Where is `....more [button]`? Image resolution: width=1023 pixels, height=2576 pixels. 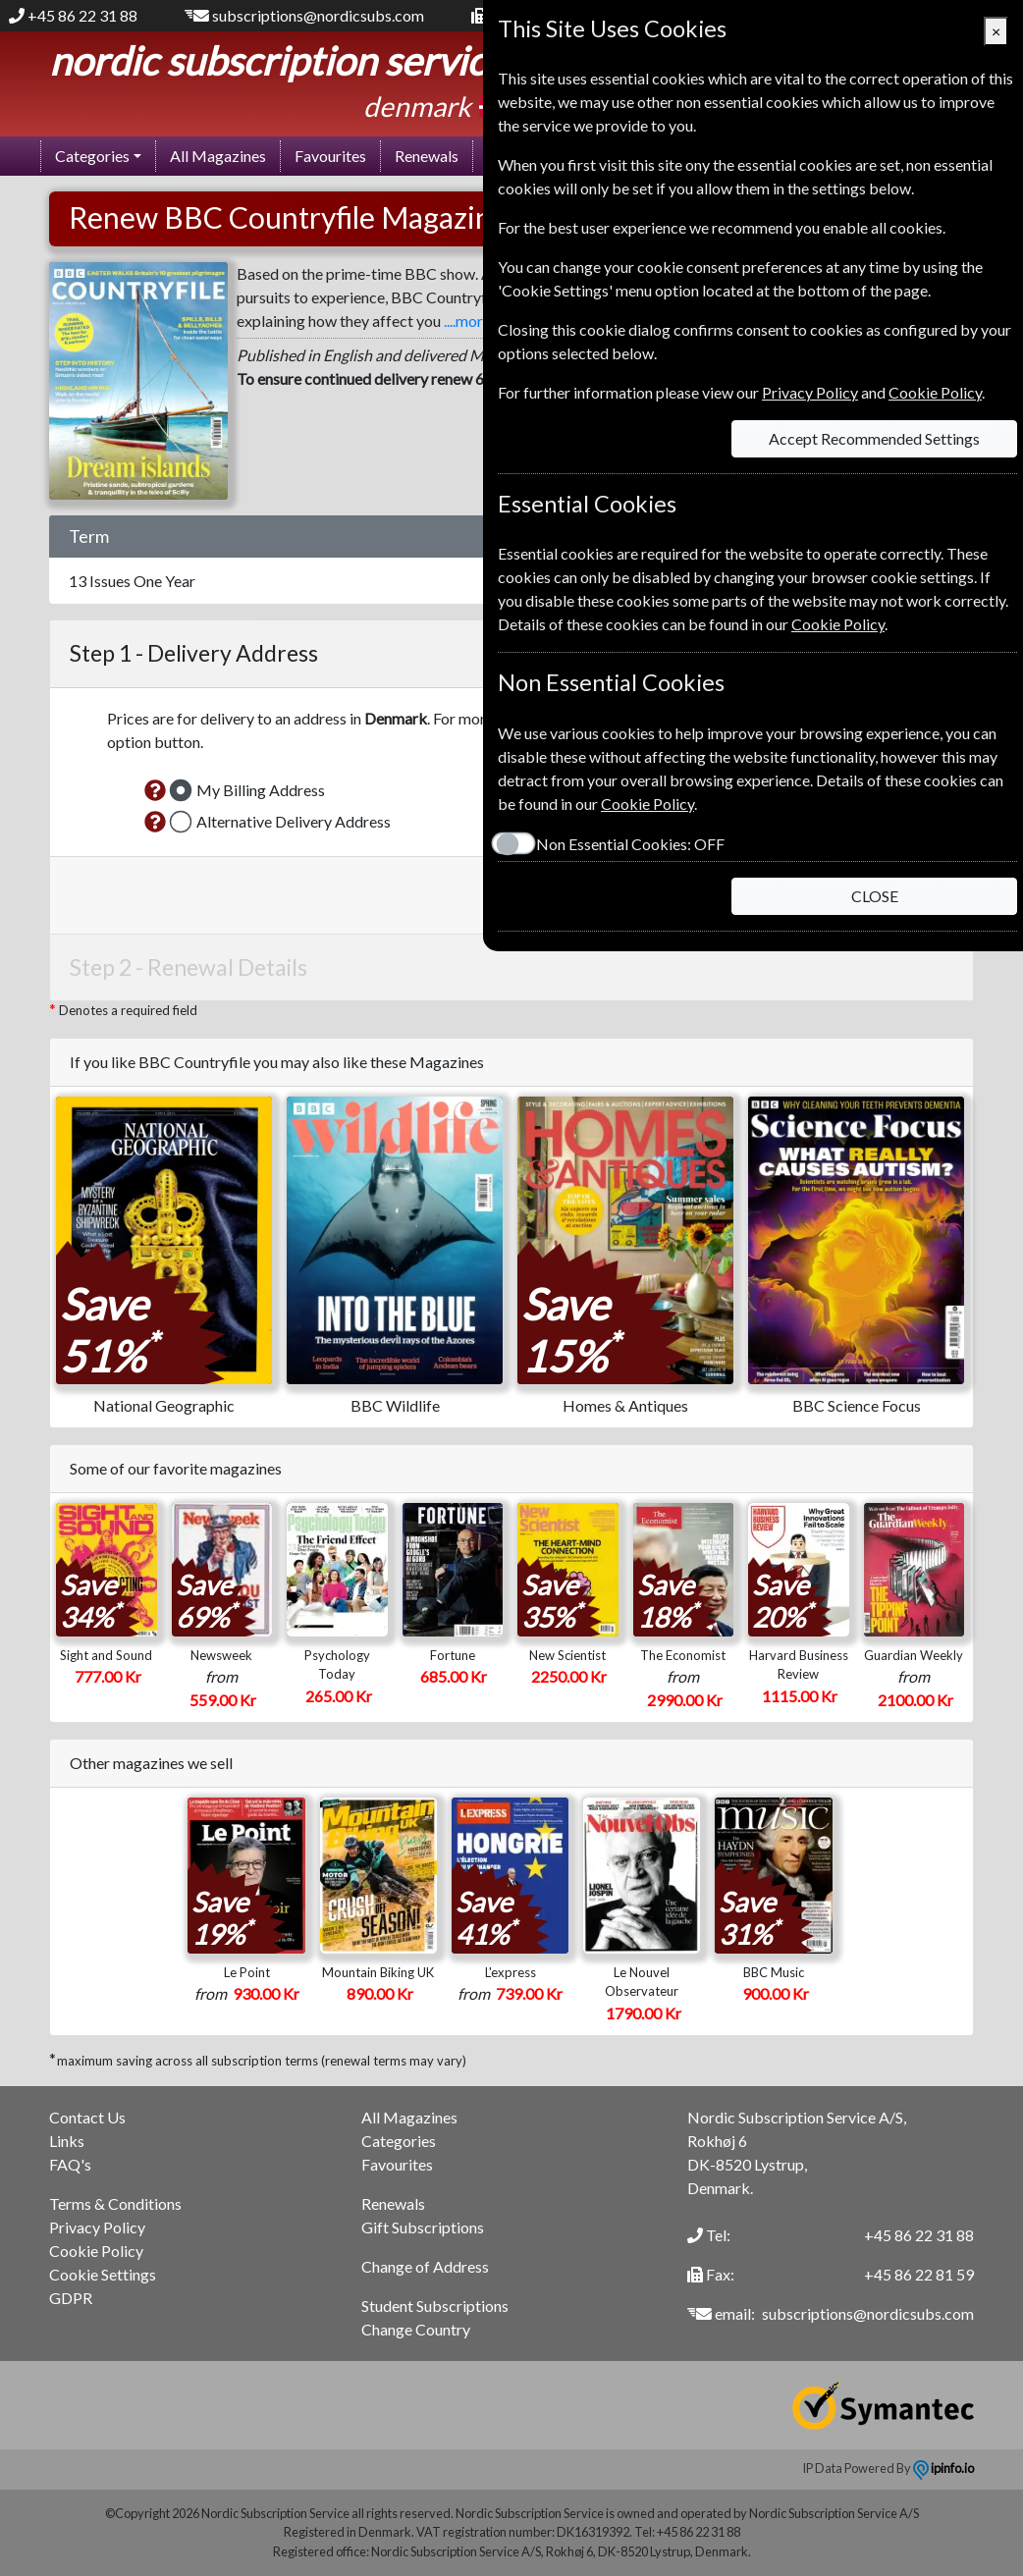 ....more [button] is located at coordinates (467, 320).